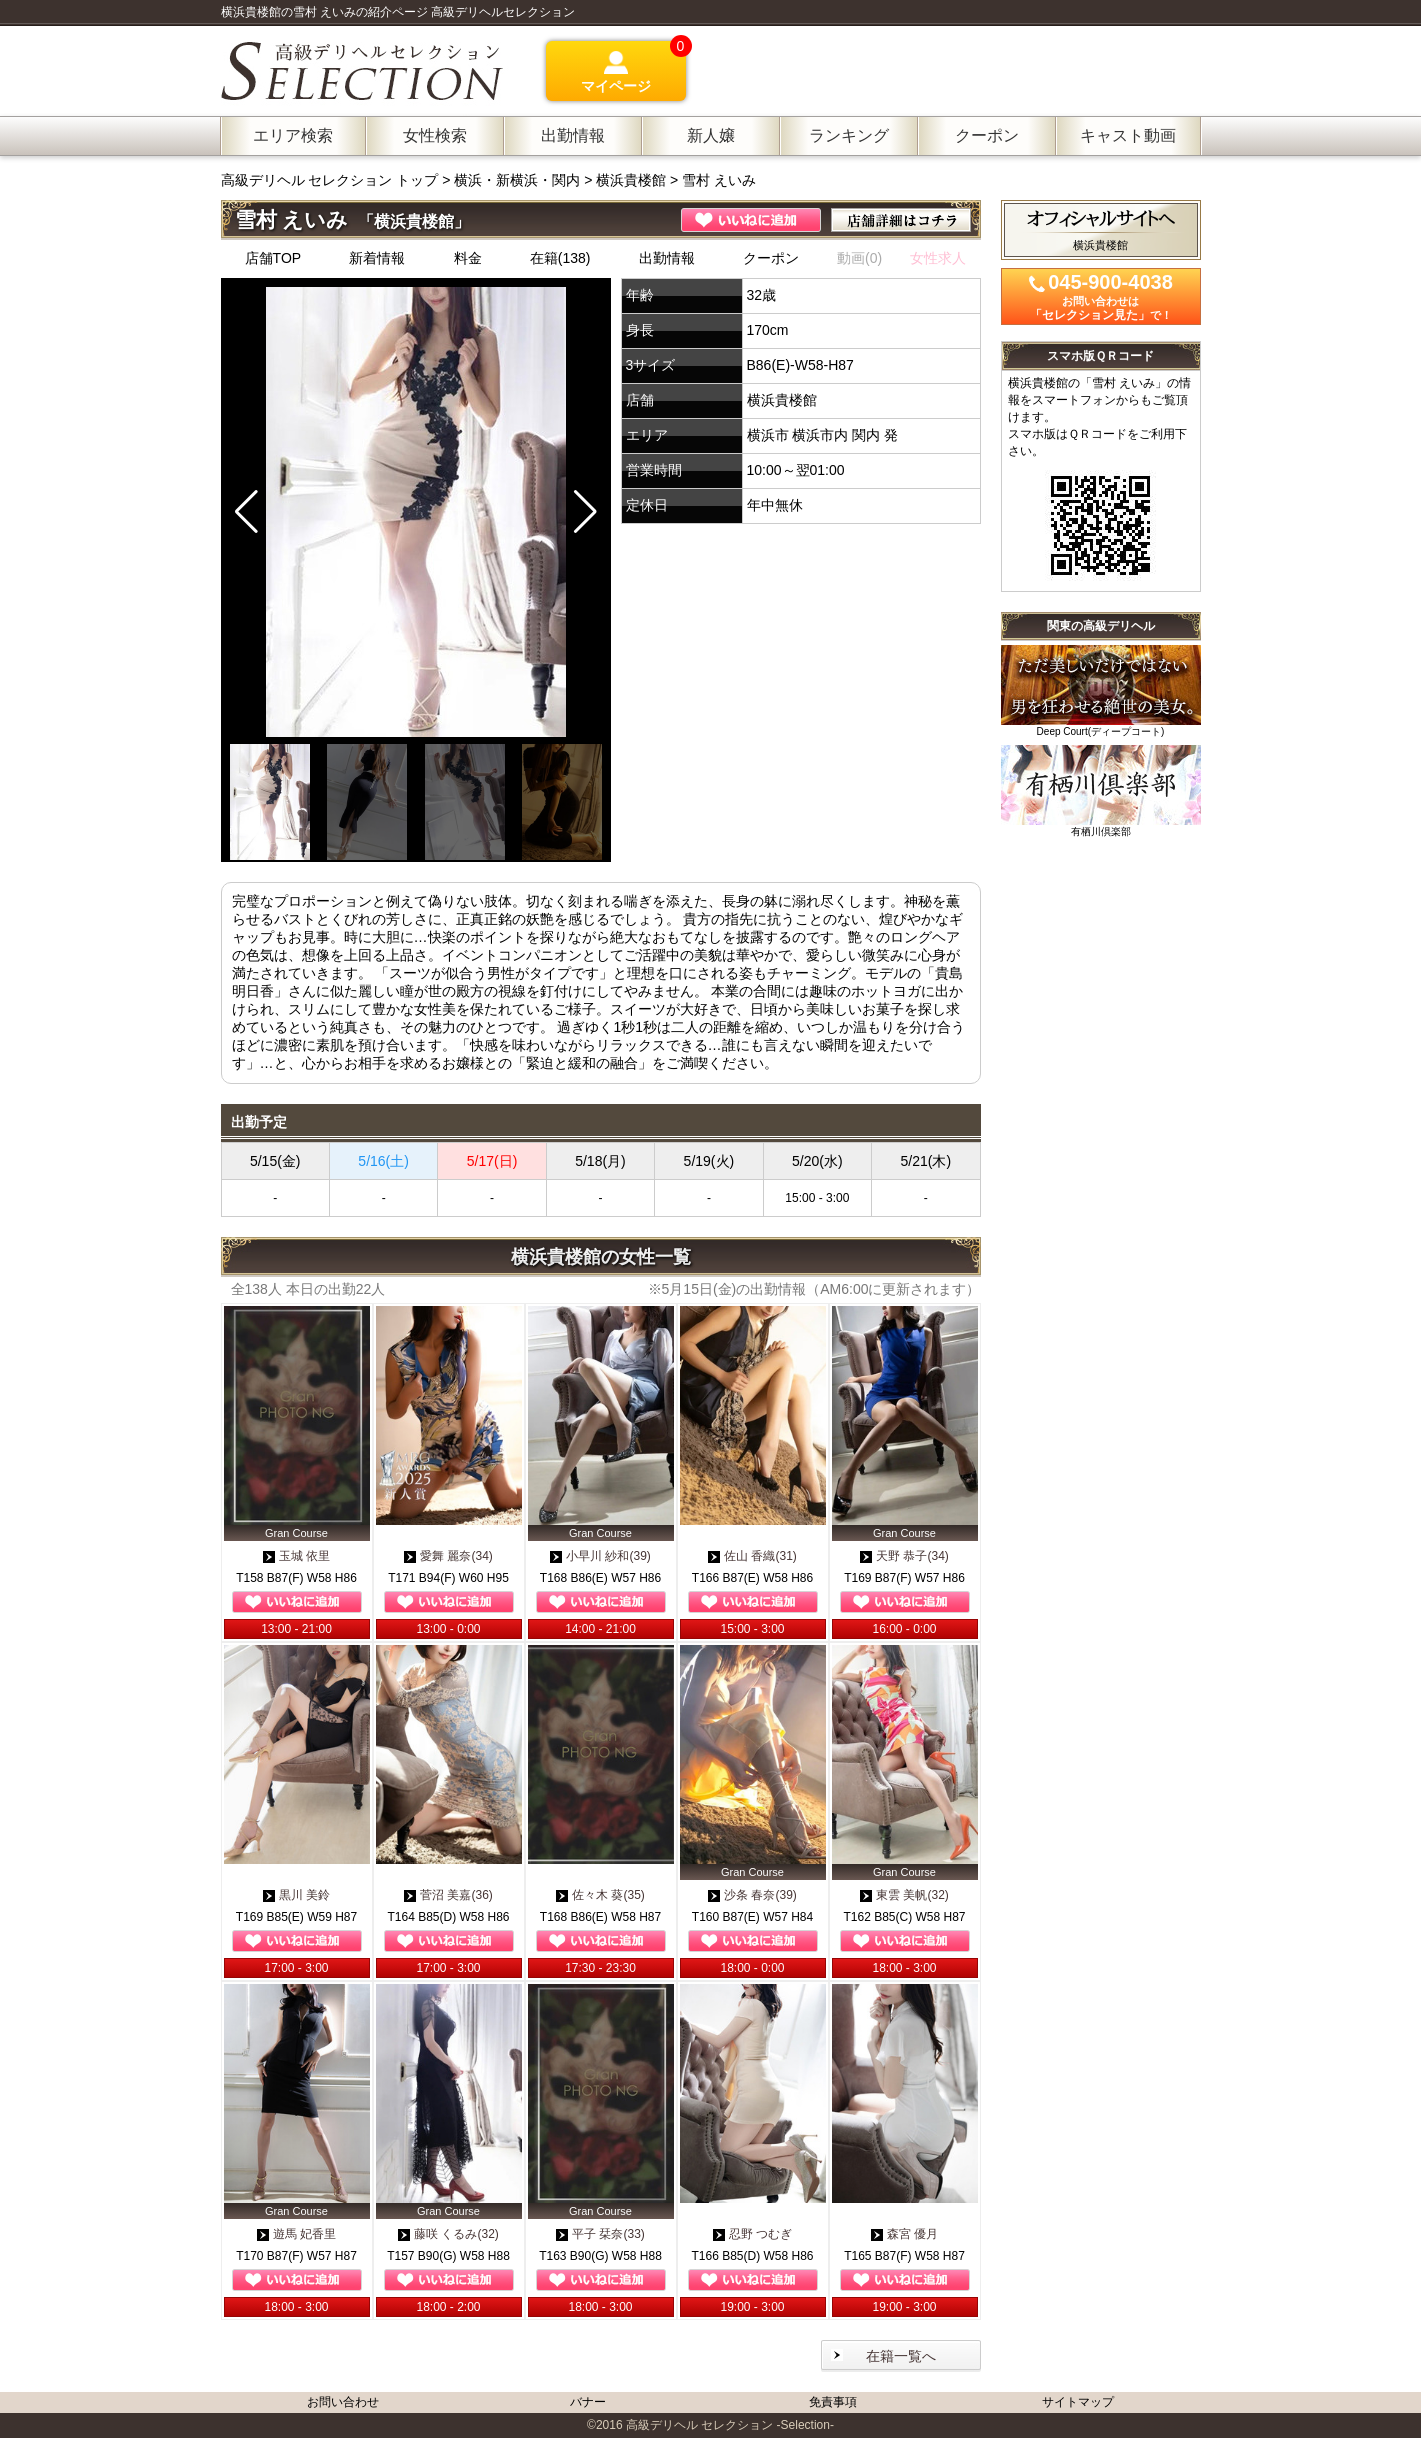 The width and height of the screenshot is (1421, 2438). I want to click on 高級デリヘル セレクション トップ, so click(332, 180).